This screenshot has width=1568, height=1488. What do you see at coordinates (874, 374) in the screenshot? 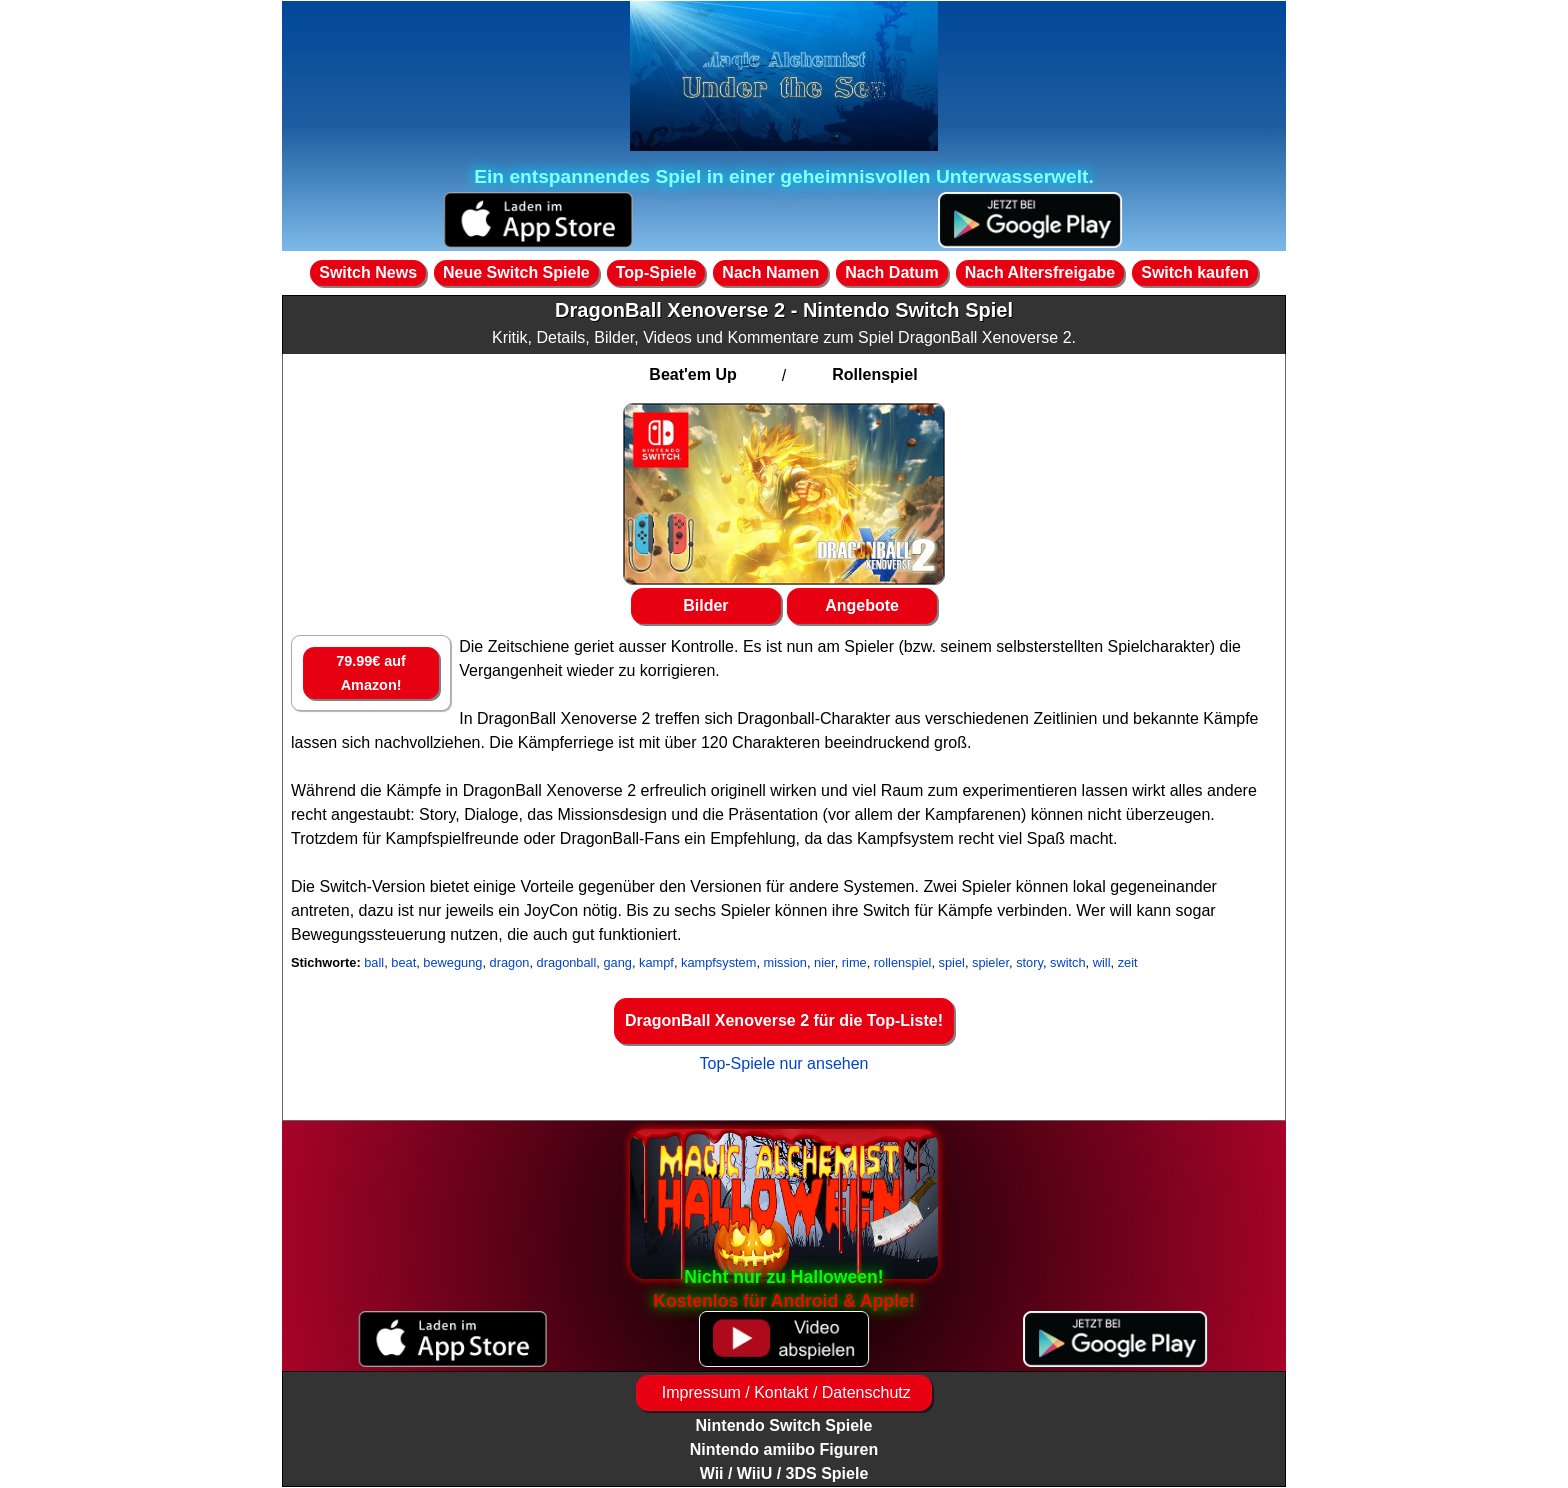
I see `Rollenspiel` at bounding box center [874, 374].